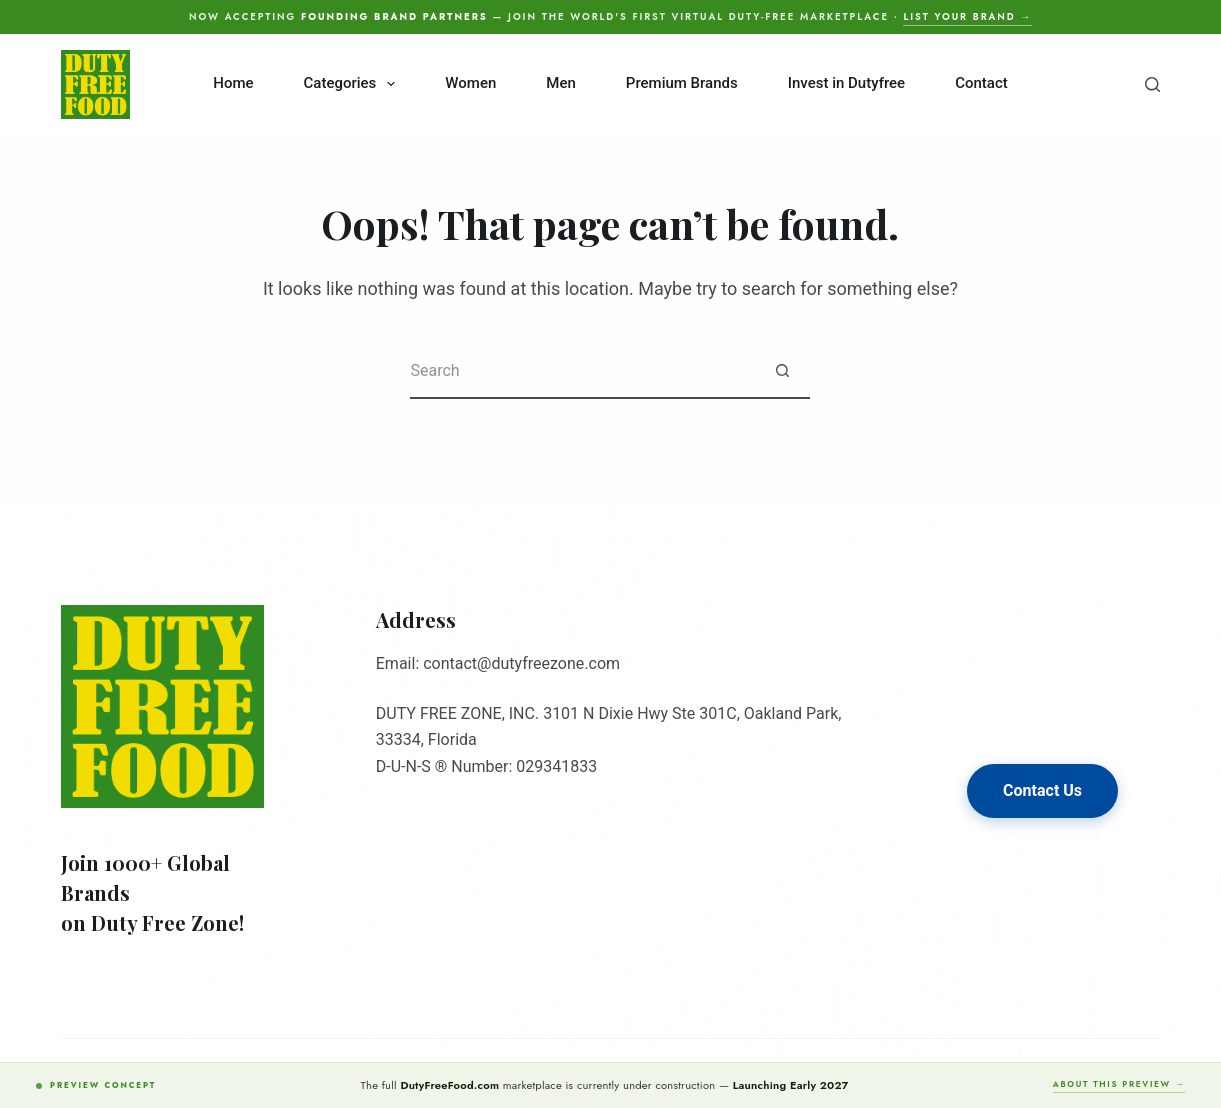 This screenshot has height=1108, width=1221. I want to click on [Search], so click(1152, 84).